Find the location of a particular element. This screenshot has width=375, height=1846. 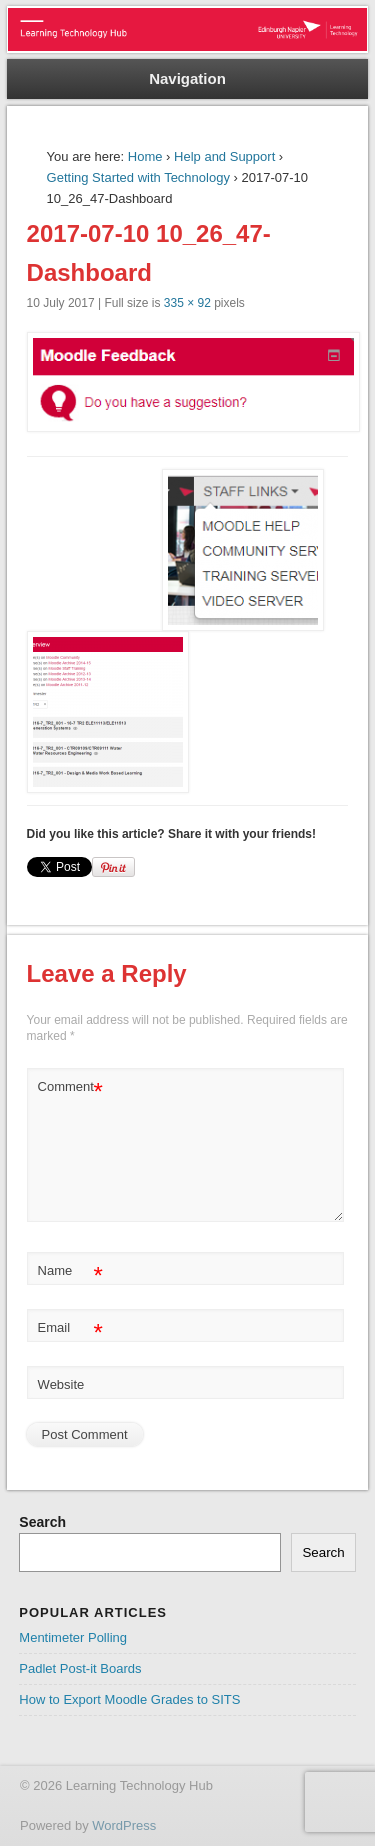

Home is located at coordinates (145, 156).